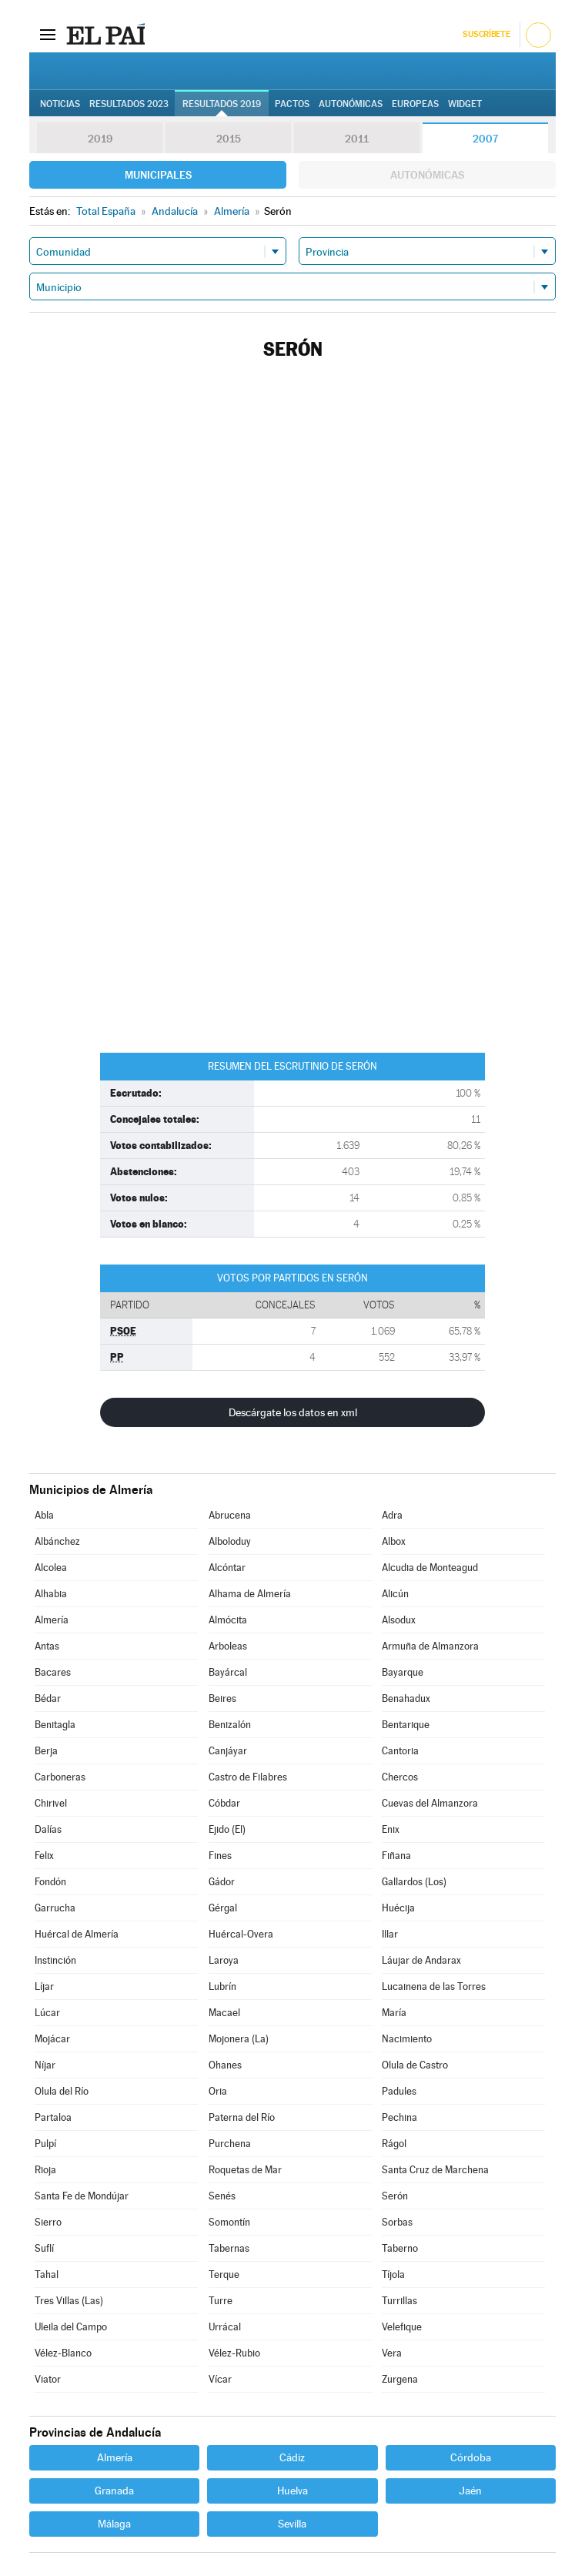  I want to click on Resultados 2019, so click(221, 104).